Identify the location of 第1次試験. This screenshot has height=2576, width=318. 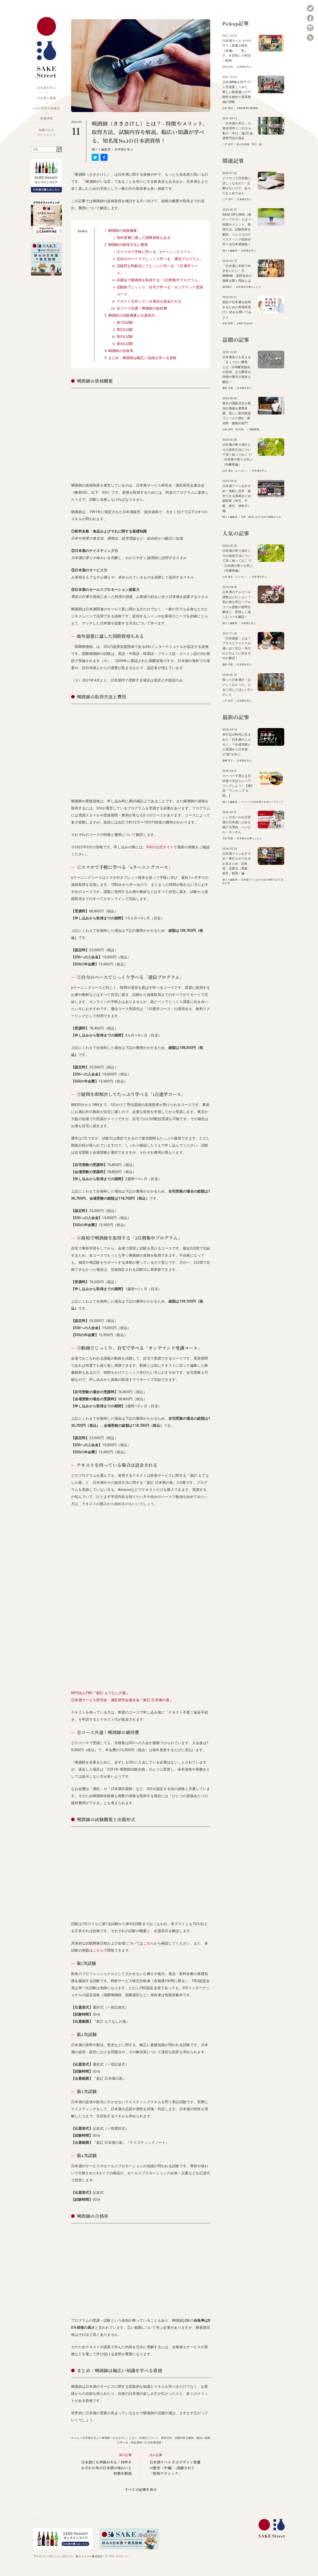
(125, 322).